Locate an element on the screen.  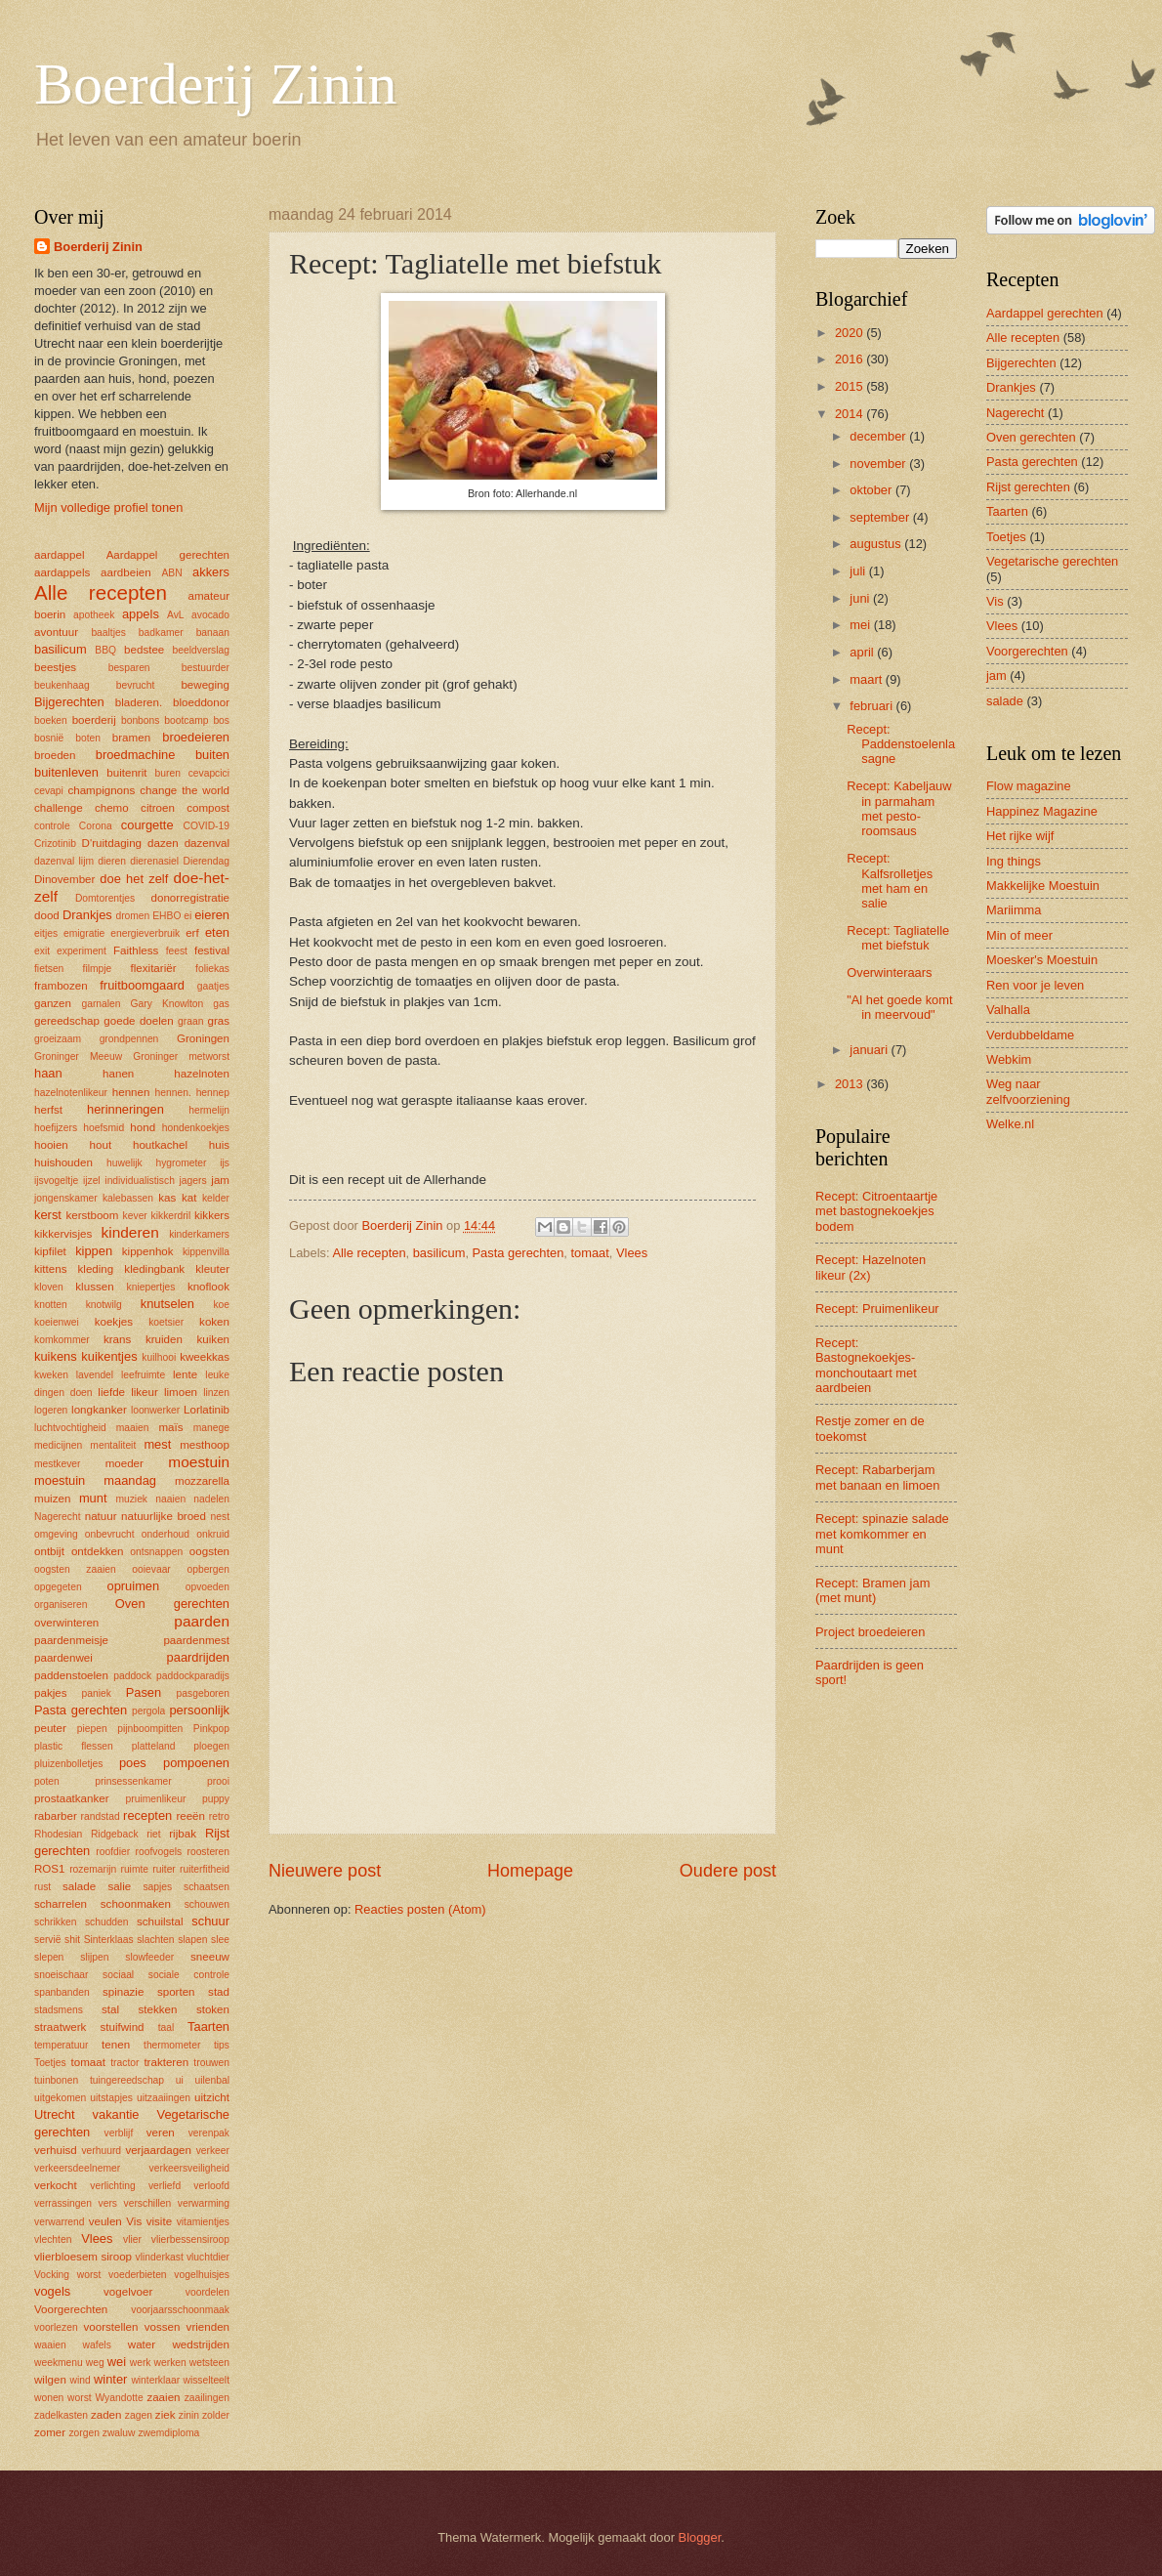
buitenrit is located at coordinates (126, 773).